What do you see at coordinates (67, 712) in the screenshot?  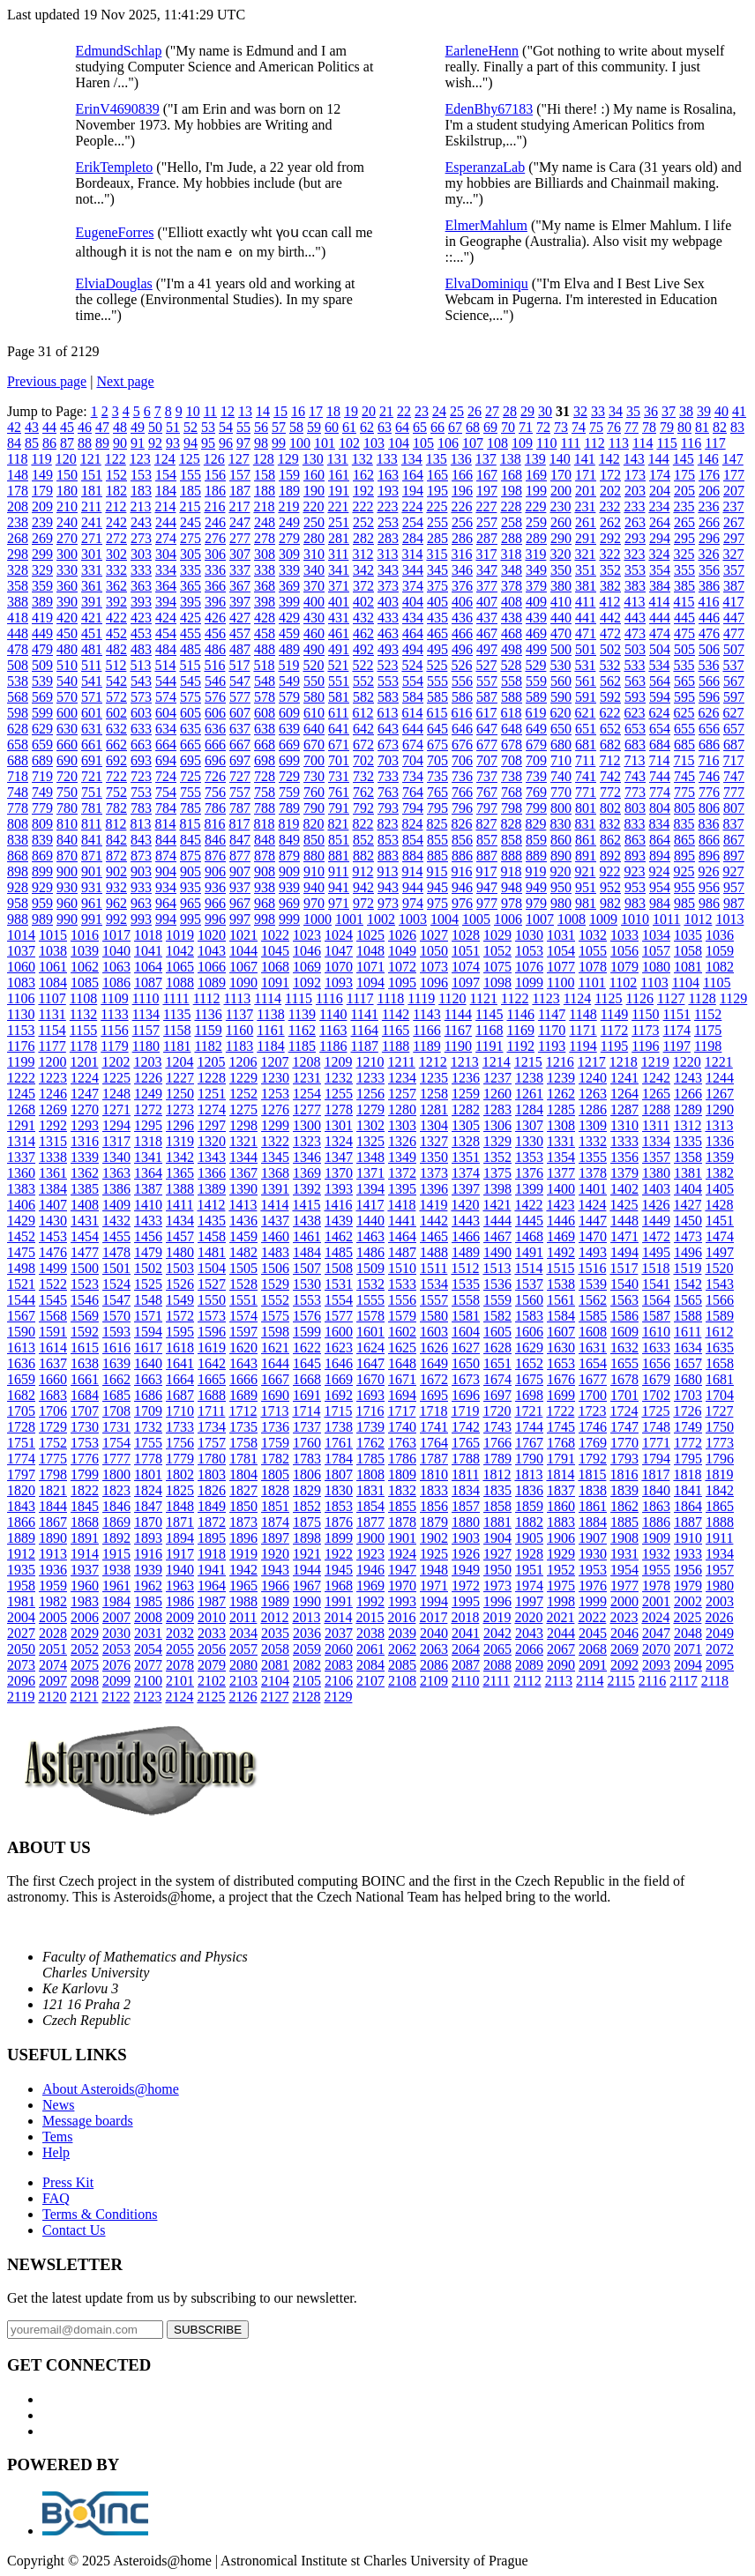 I see `600` at bounding box center [67, 712].